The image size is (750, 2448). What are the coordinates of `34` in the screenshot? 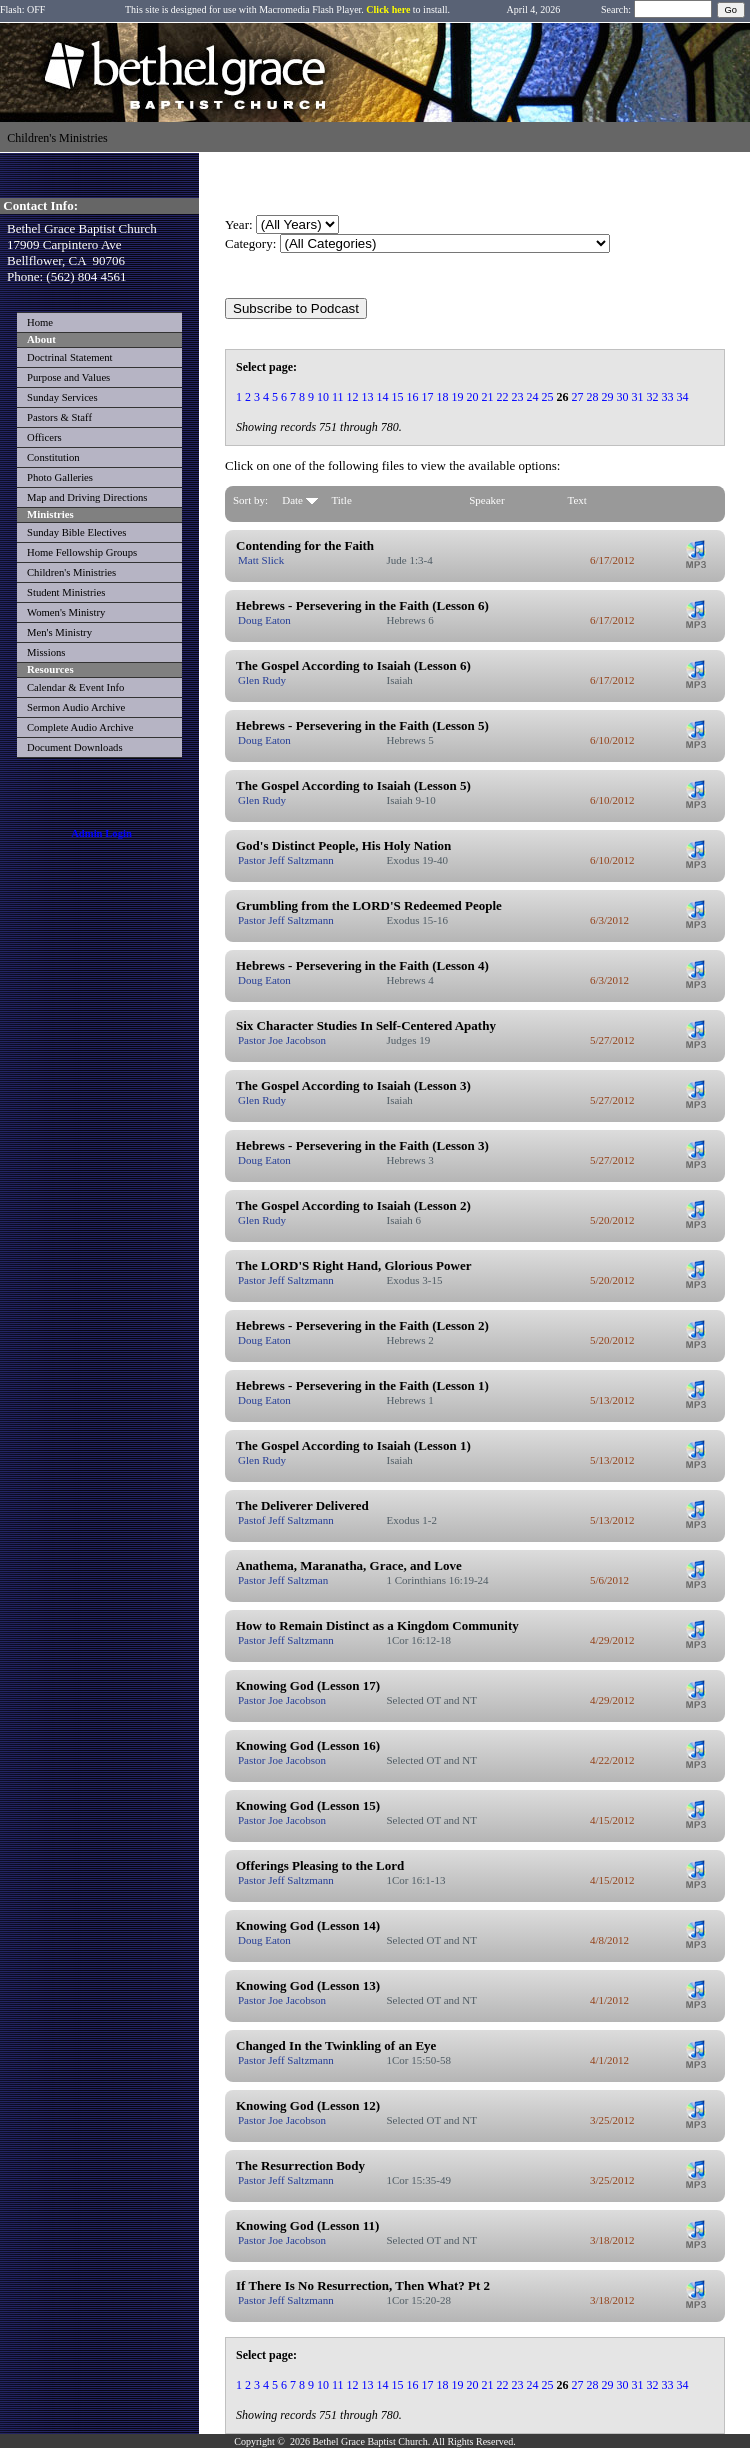 It's located at (683, 397).